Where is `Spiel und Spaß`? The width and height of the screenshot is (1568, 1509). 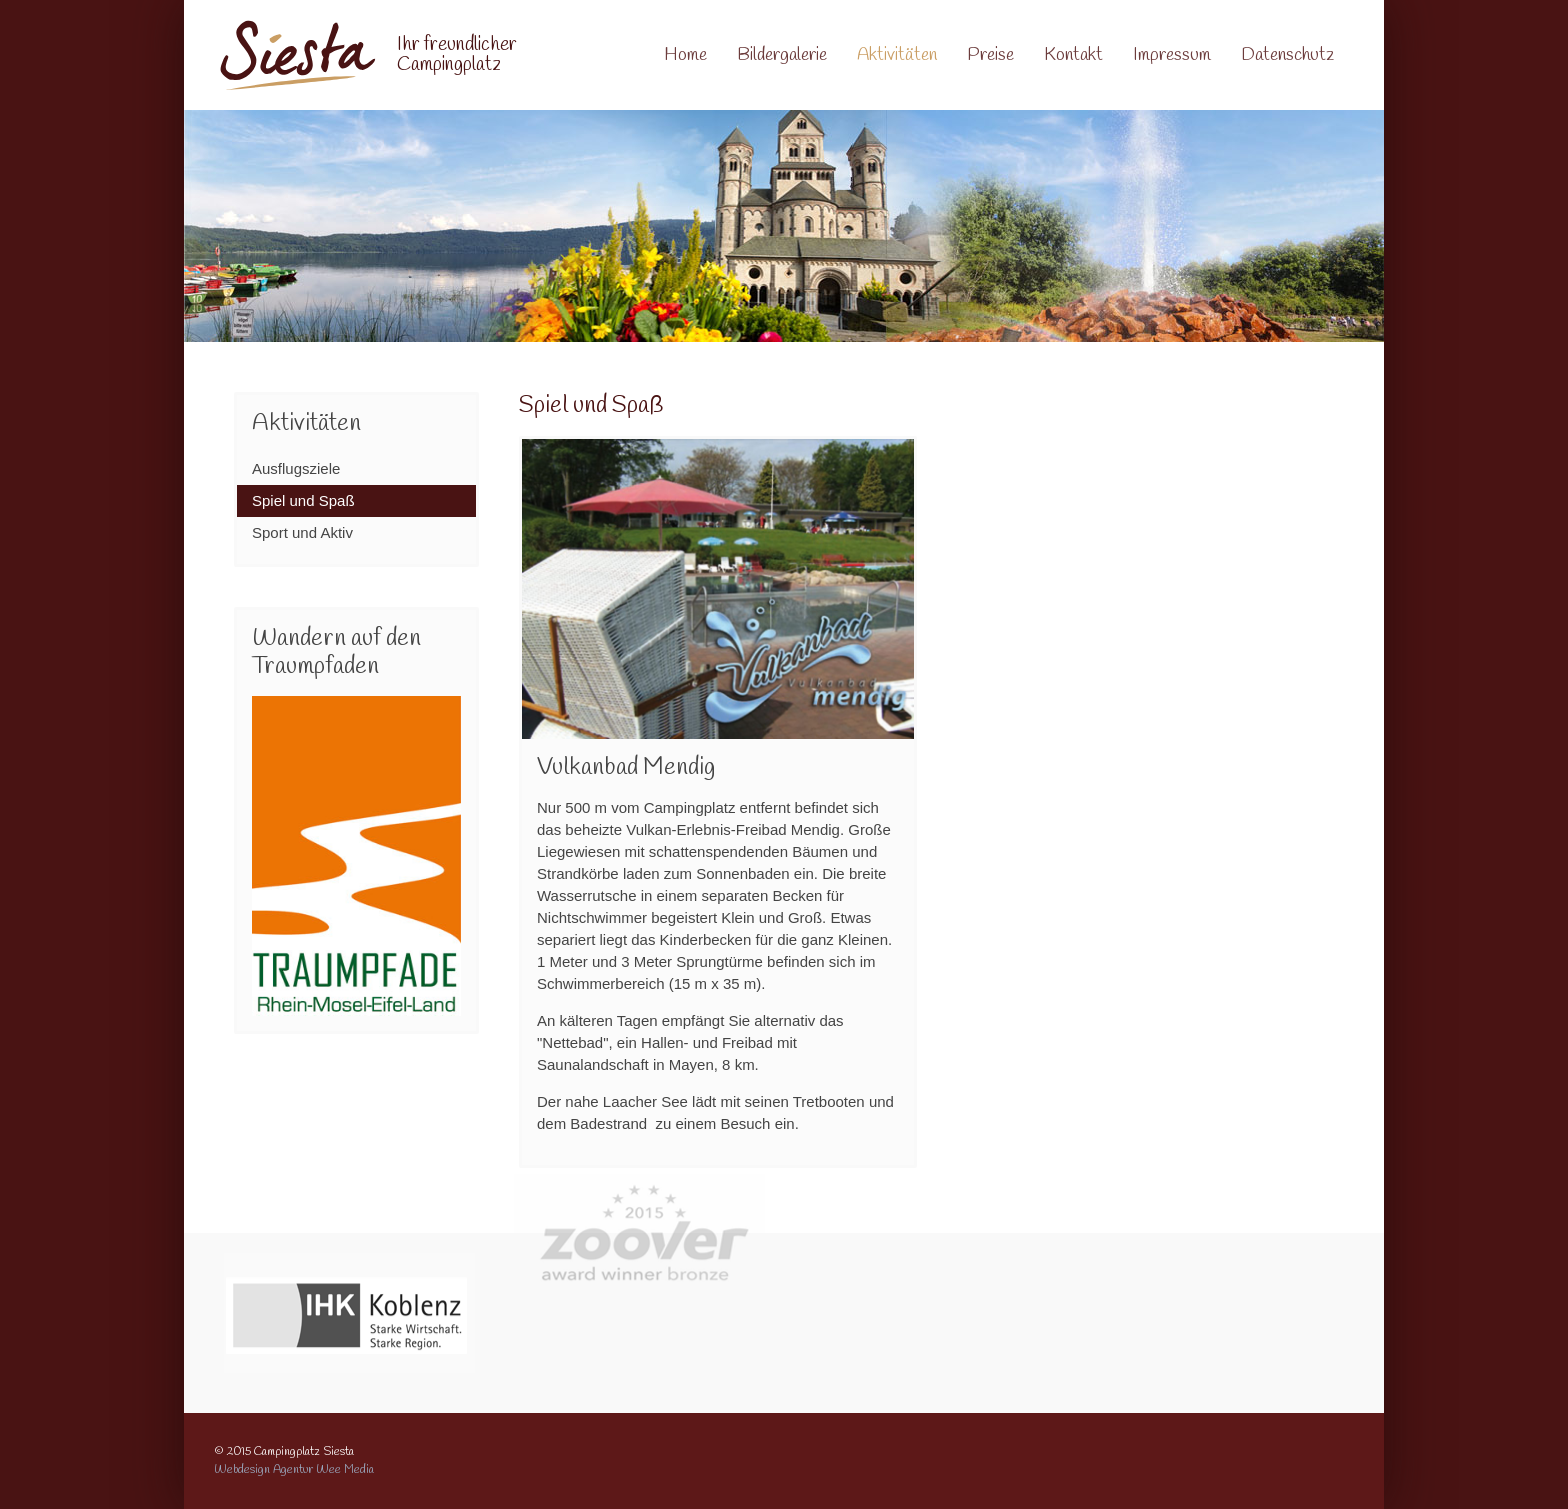 Spiel und Spaß is located at coordinates (303, 500).